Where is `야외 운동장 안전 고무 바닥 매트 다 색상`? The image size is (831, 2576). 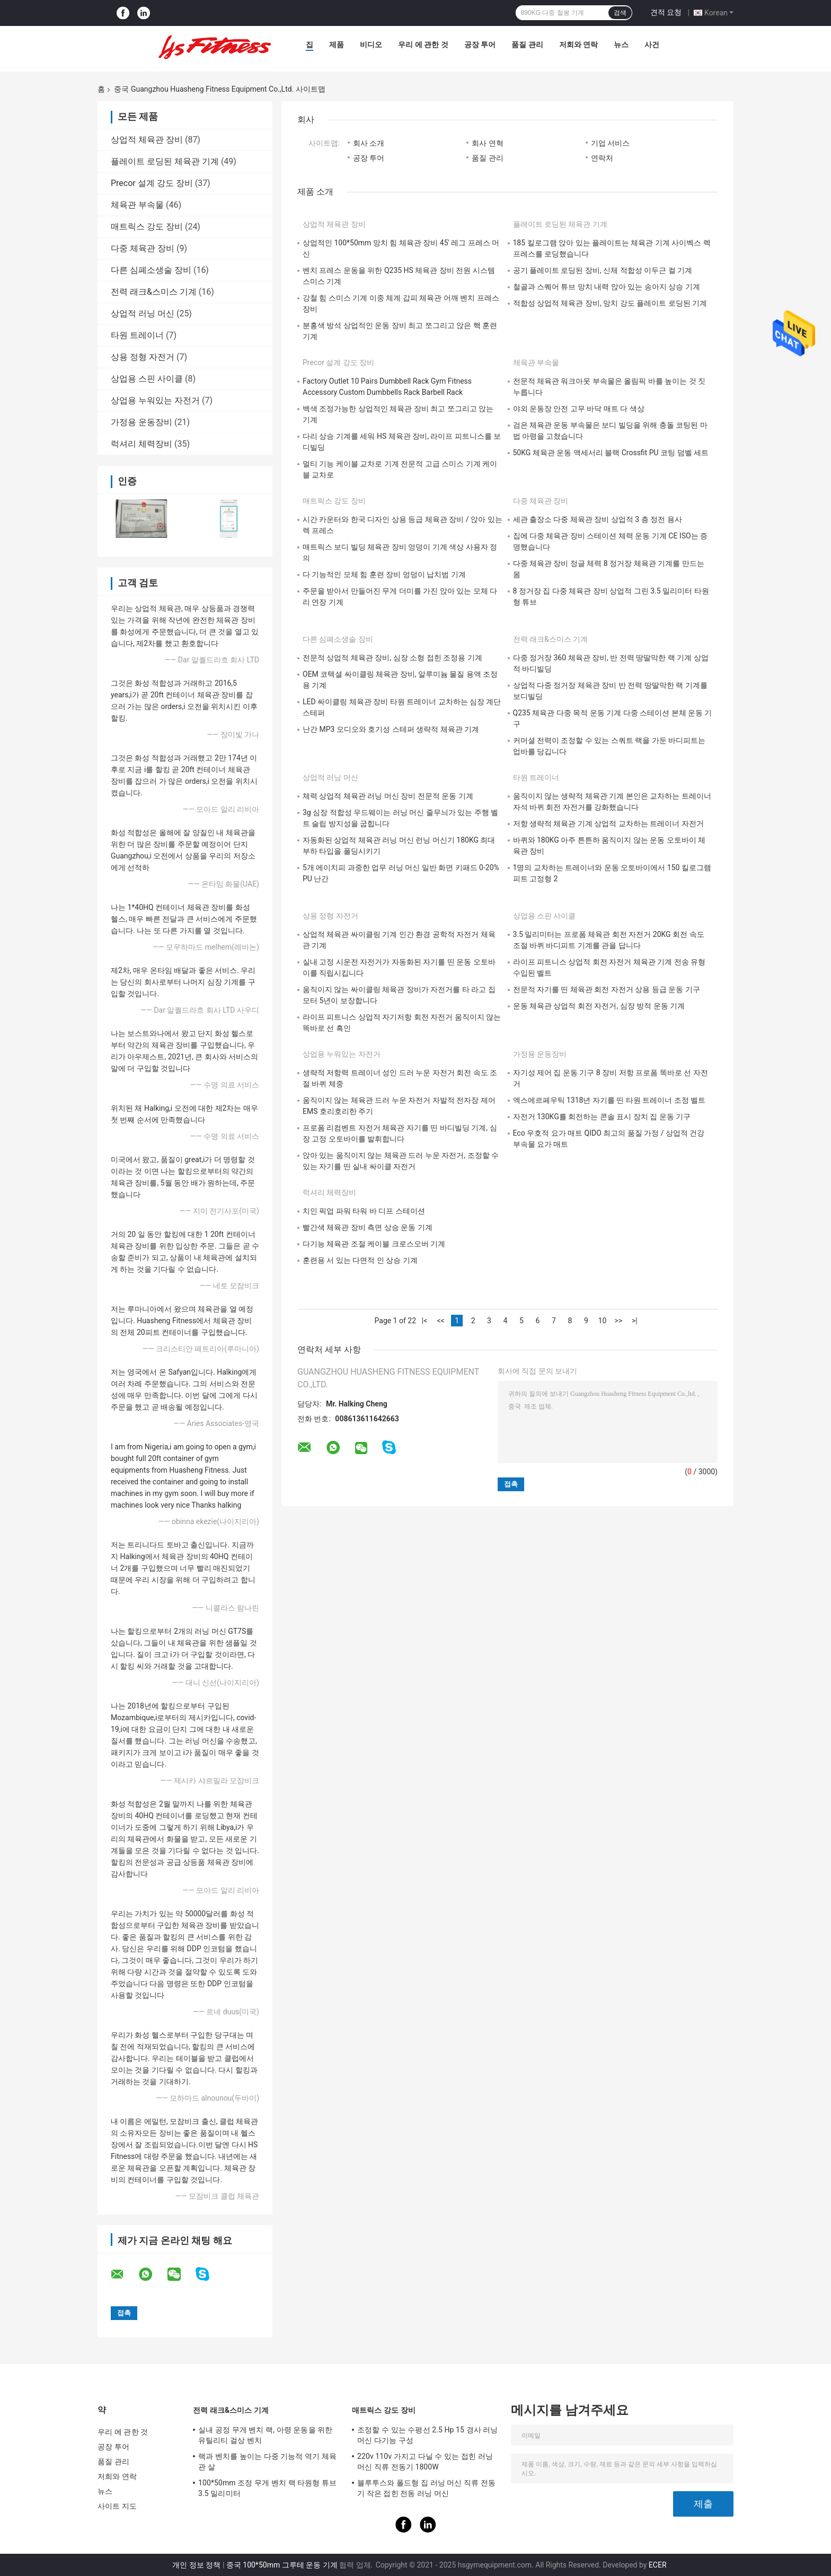 야외 운동장 안전 고무 바닥 매트 다 색상 is located at coordinates (578, 408).